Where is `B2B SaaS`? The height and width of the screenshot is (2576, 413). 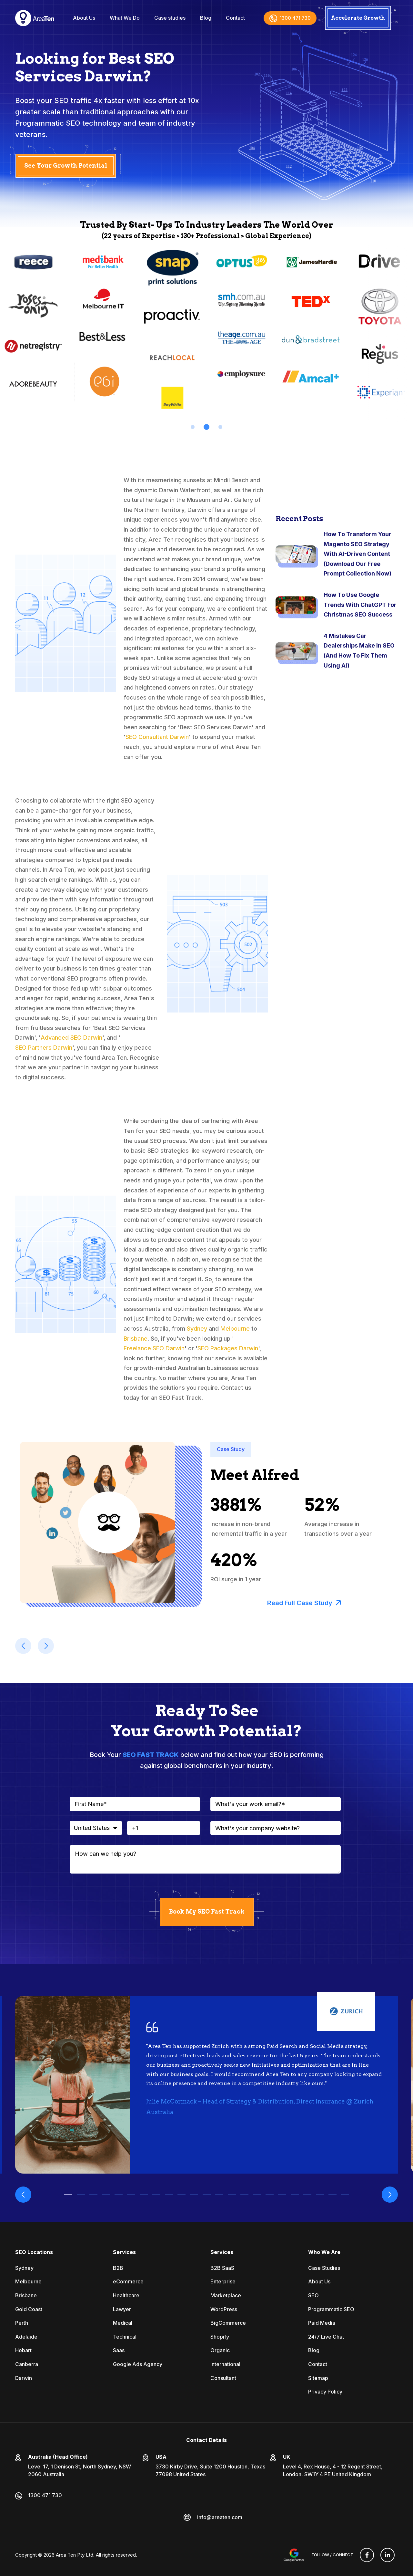
B2B SaaS is located at coordinates (222, 2268).